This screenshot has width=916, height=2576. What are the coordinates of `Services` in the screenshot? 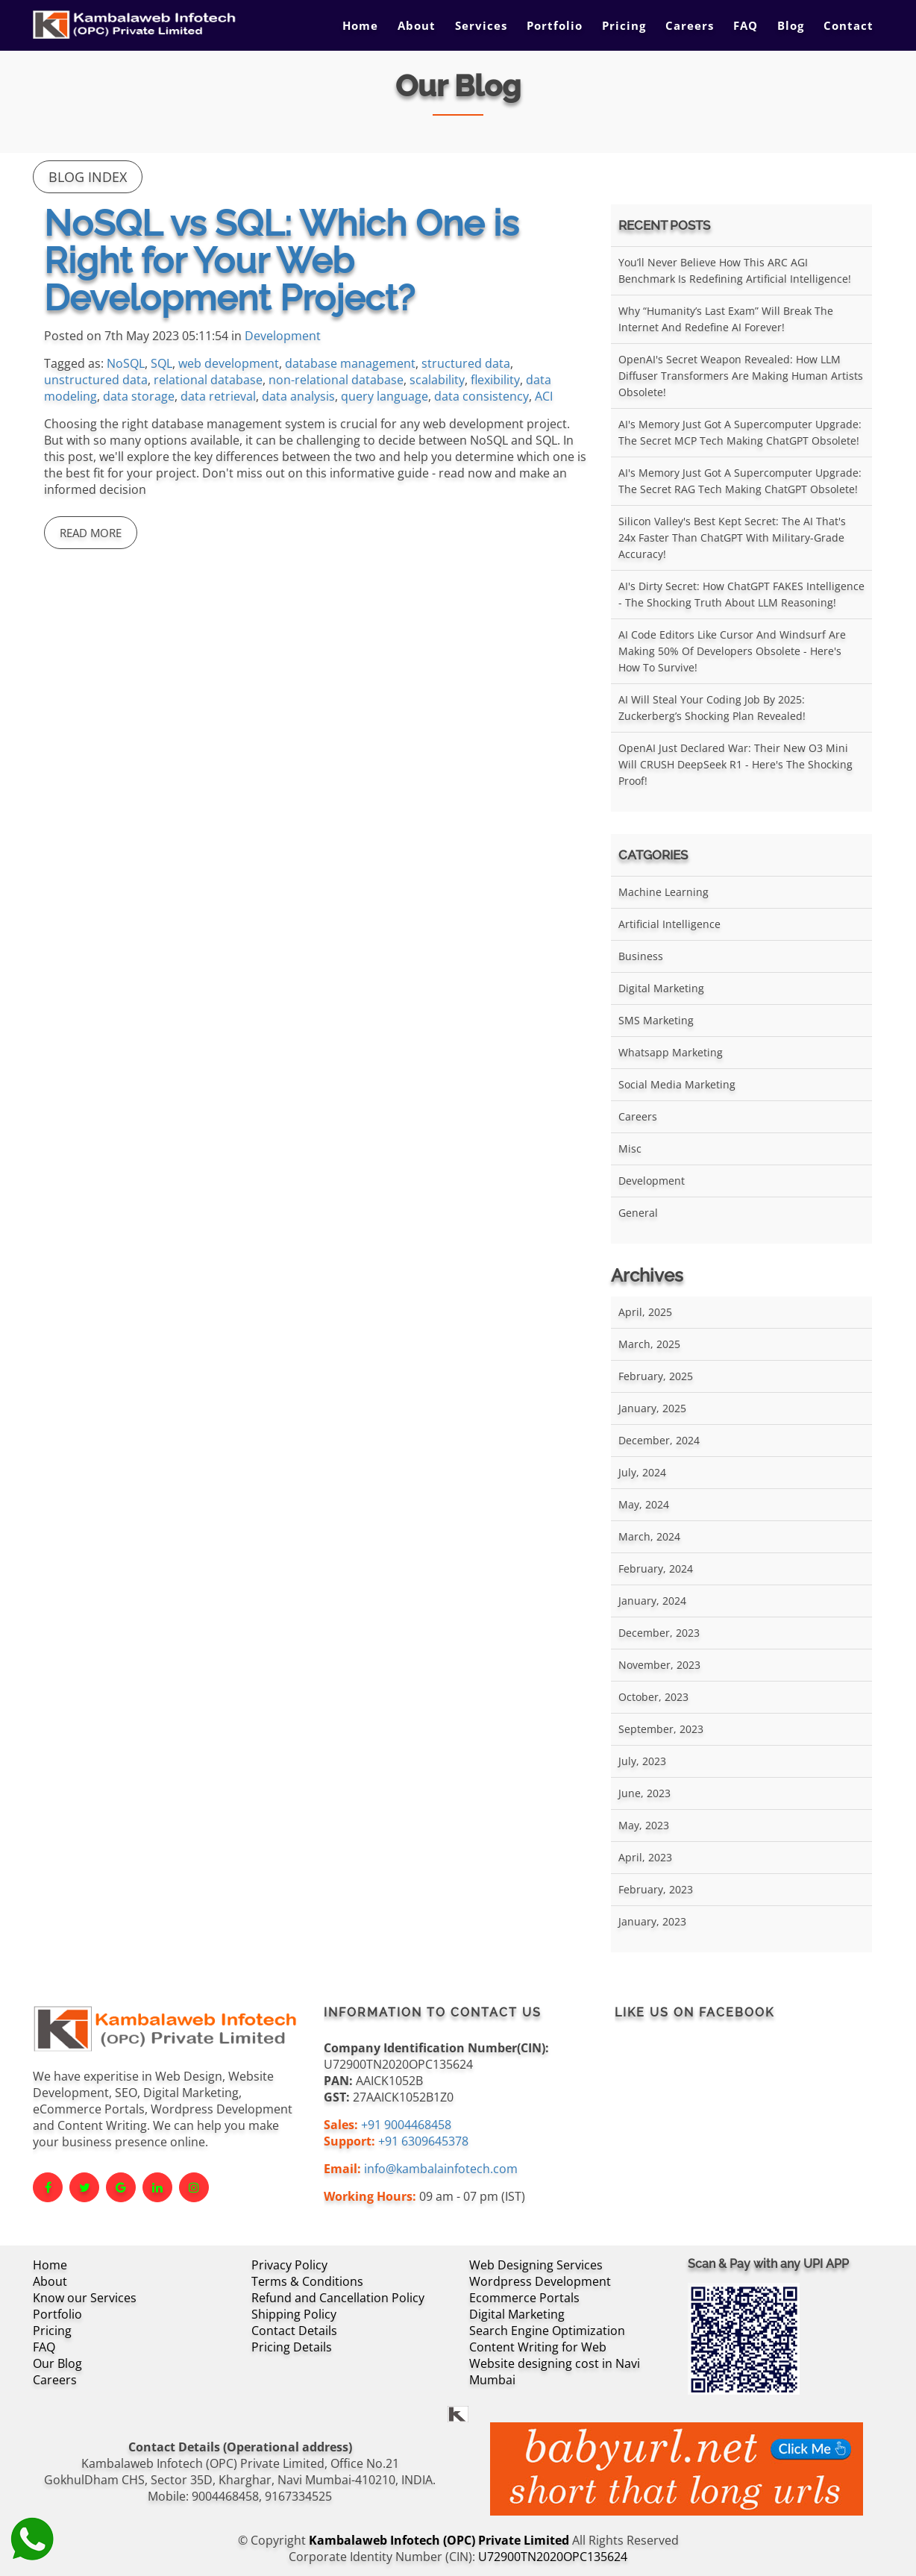 It's located at (481, 25).